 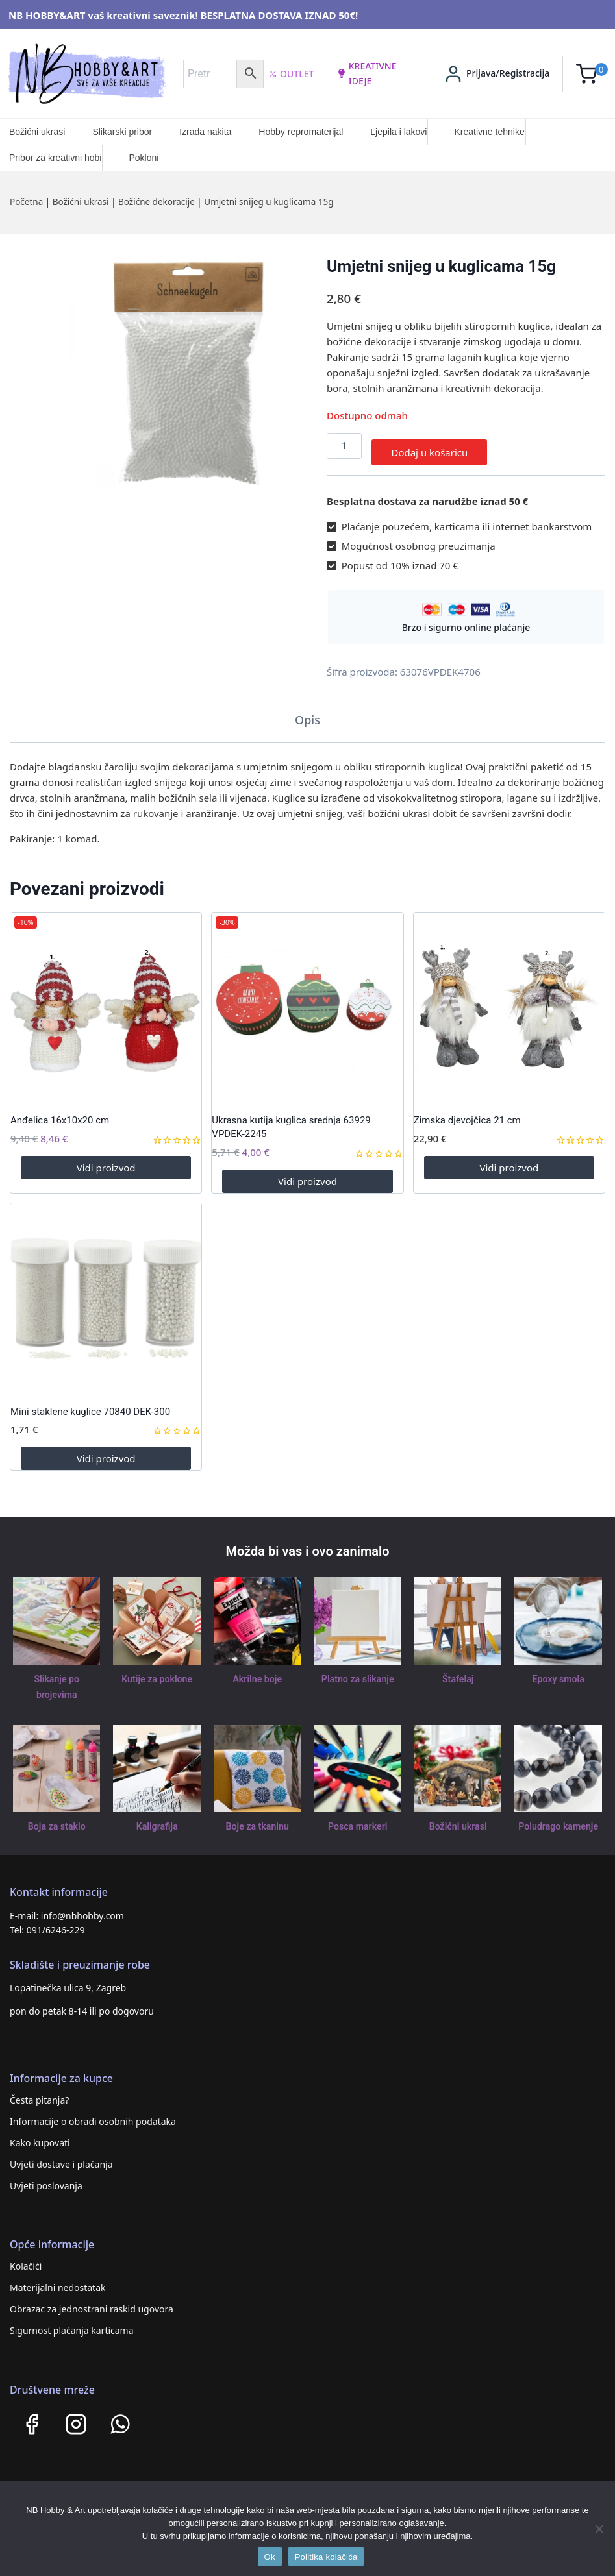 I want to click on [Instagram], so click(x=76, y=2417).